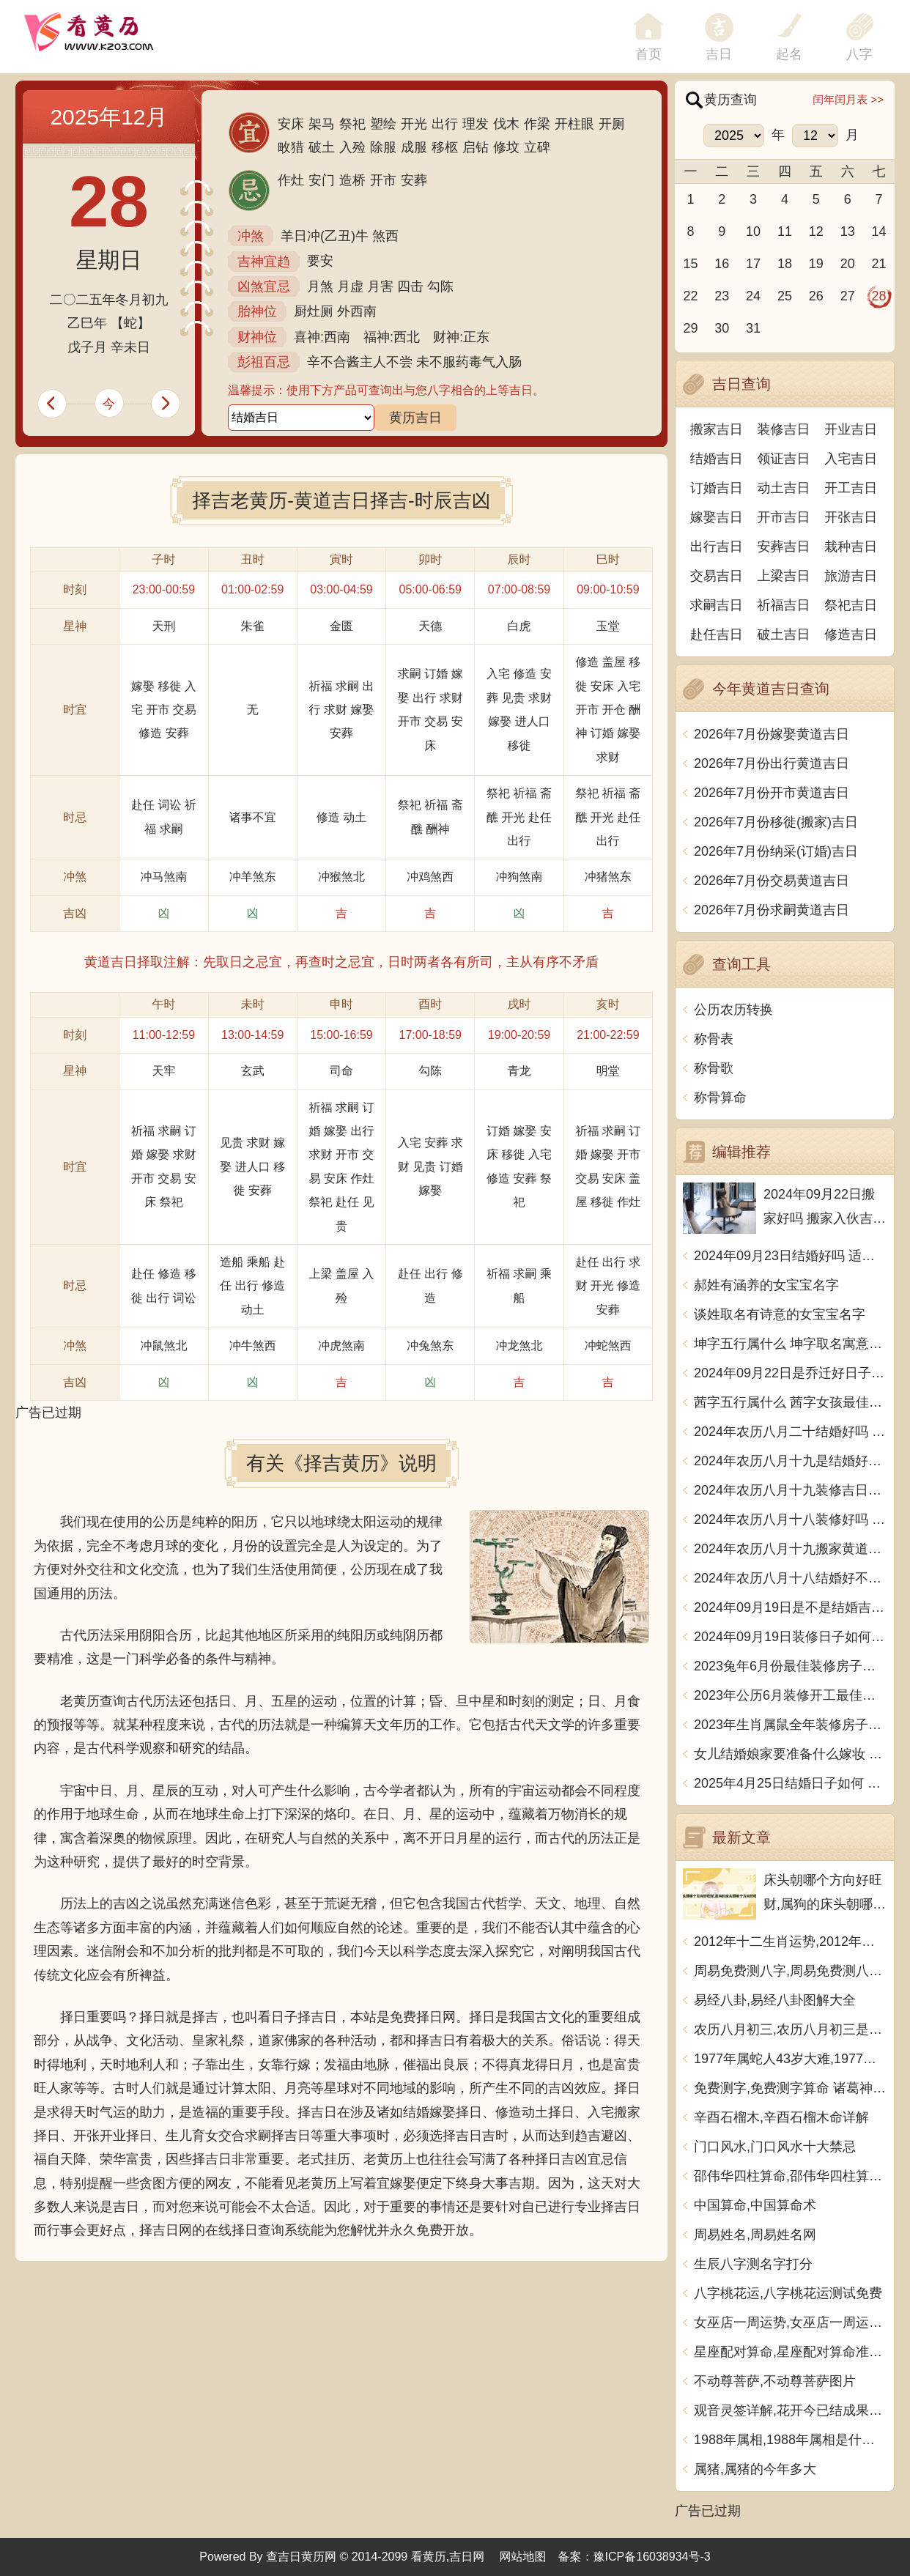 The height and width of the screenshot is (2576, 910). What do you see at coordinates (716, 634) in the screenshot?
I see `赴任吉日` at bounding box center [716, 634].